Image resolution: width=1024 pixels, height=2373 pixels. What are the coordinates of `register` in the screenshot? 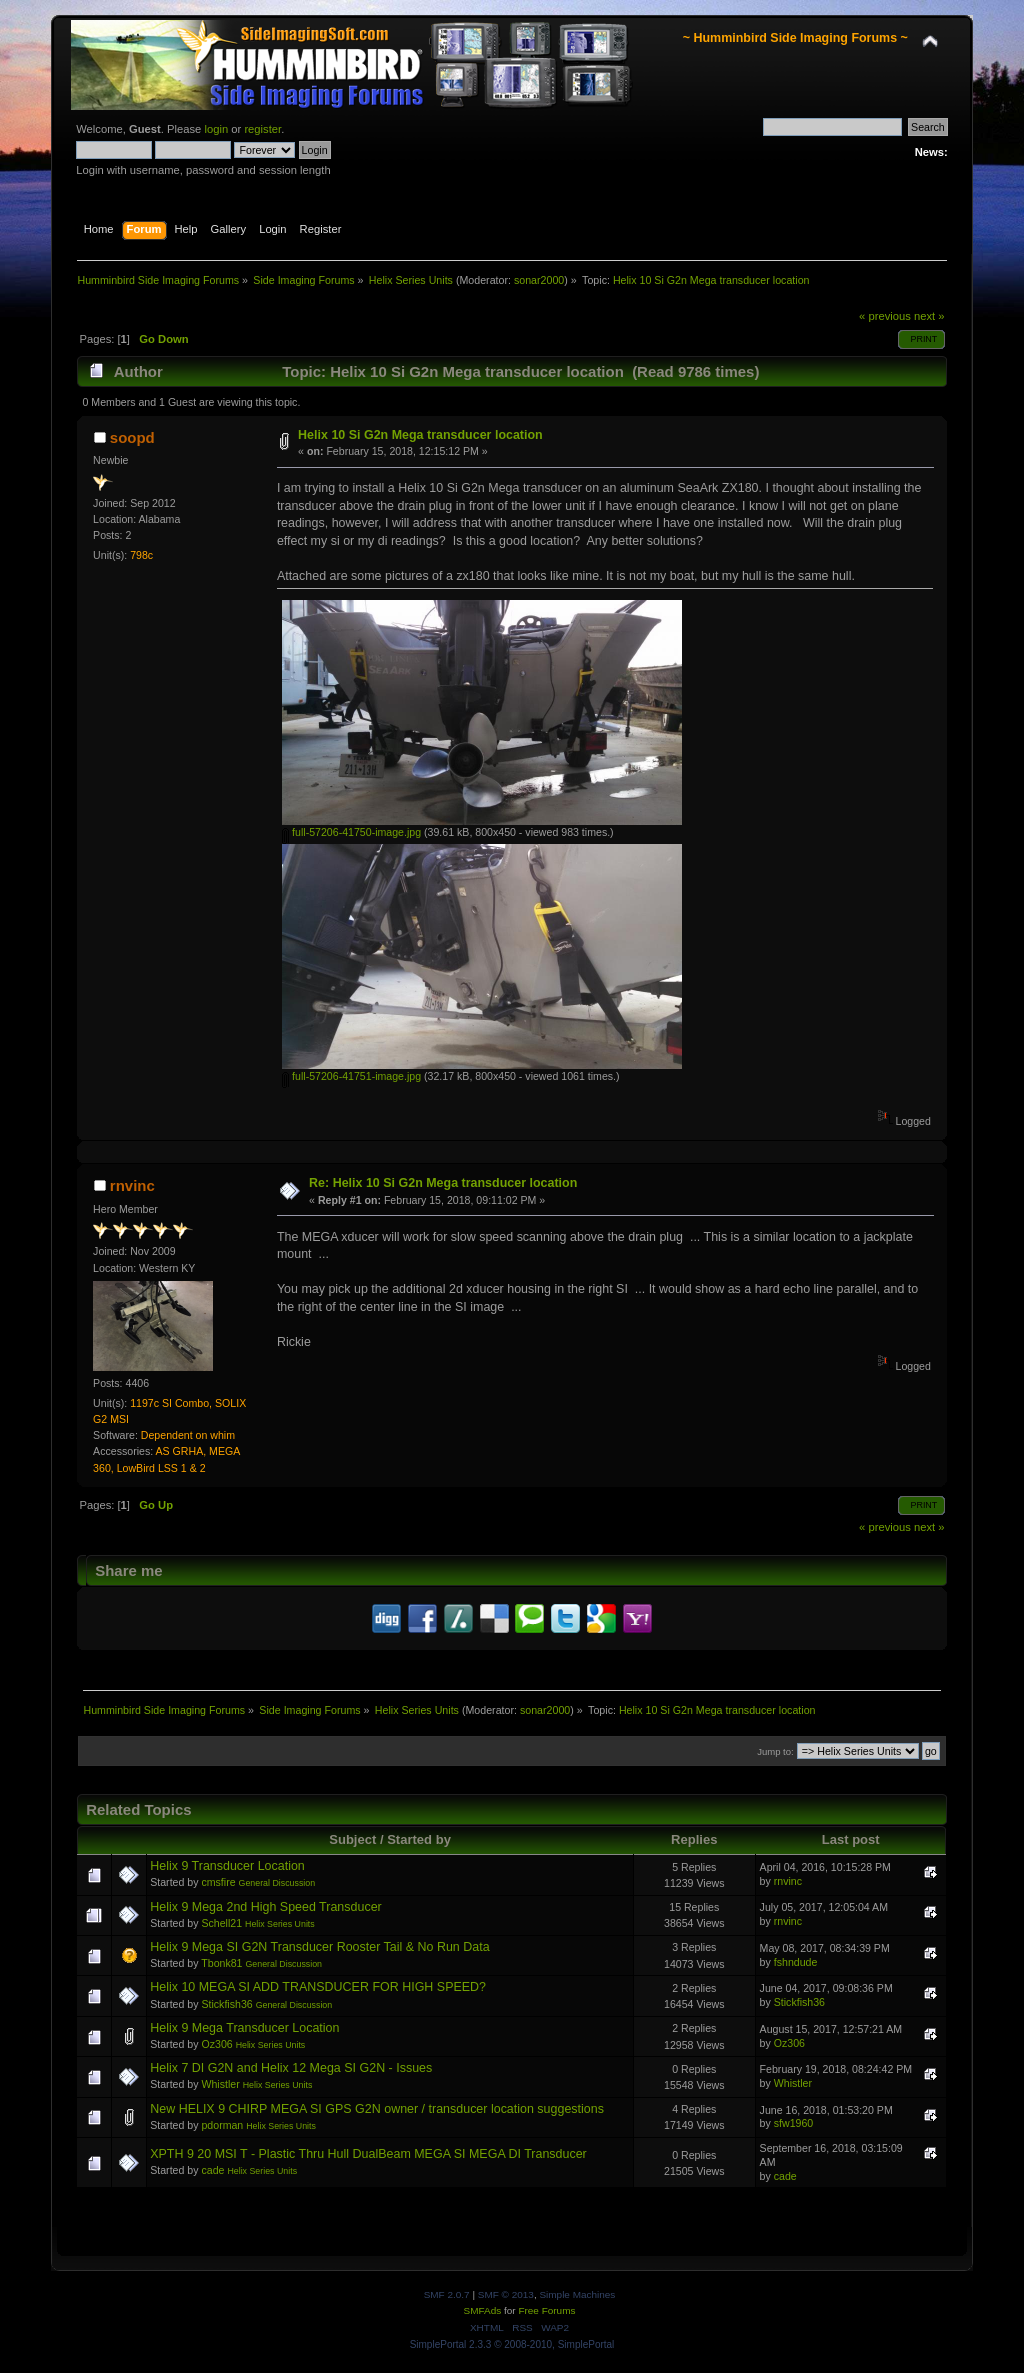 It's located at (262, 129).